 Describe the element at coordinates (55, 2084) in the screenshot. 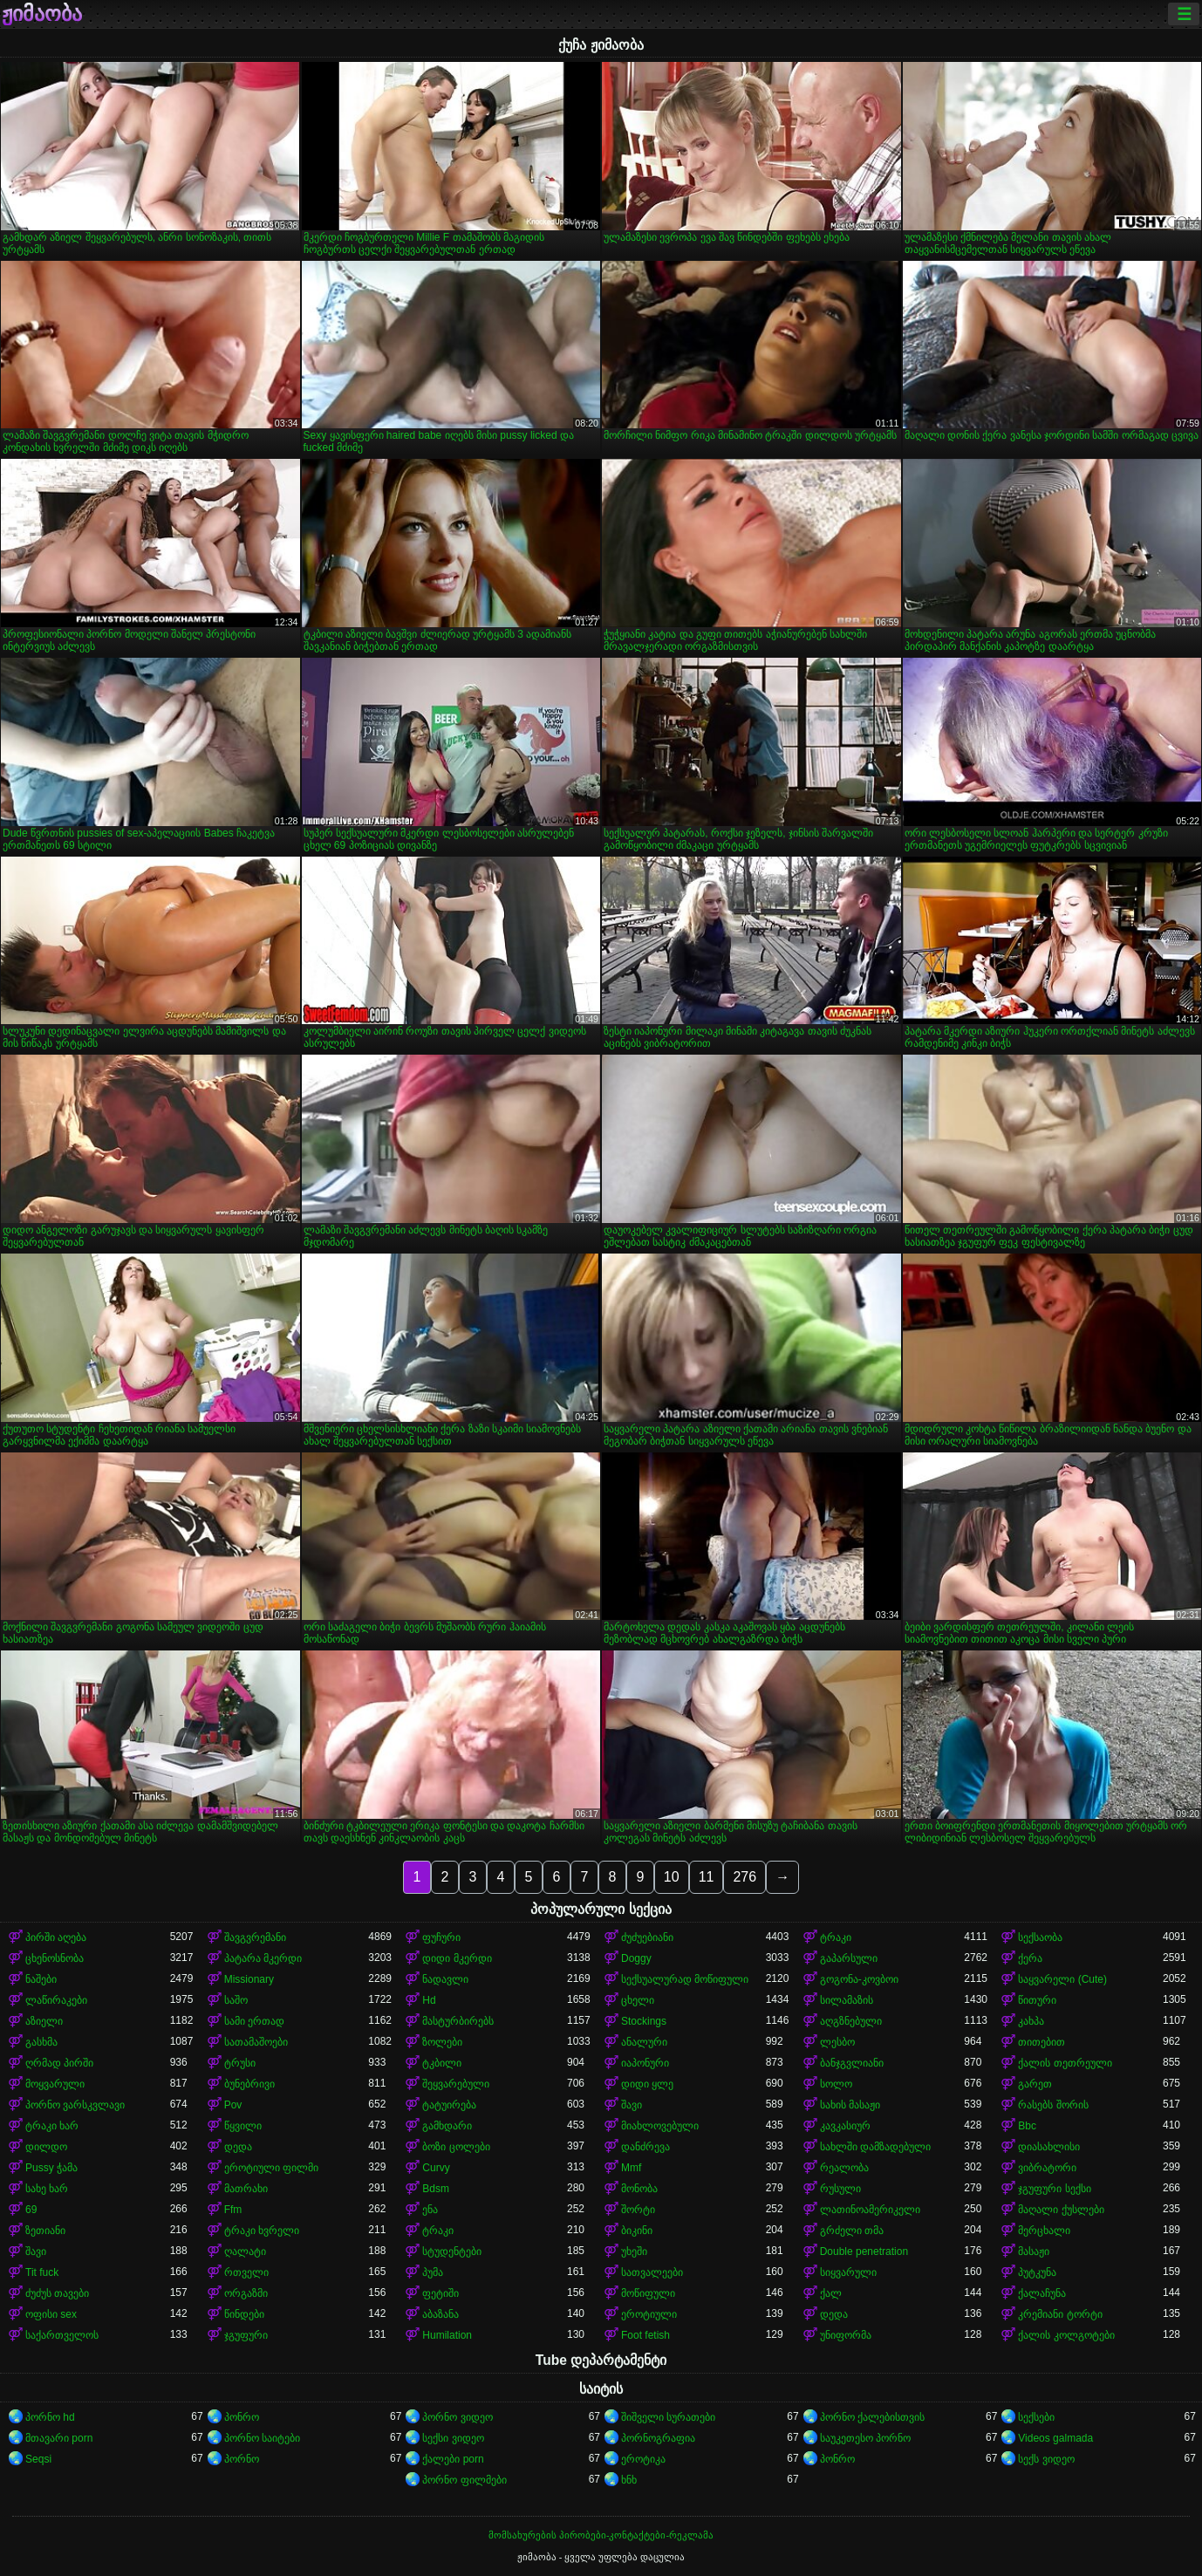

I see `მოყვარული` at that location.